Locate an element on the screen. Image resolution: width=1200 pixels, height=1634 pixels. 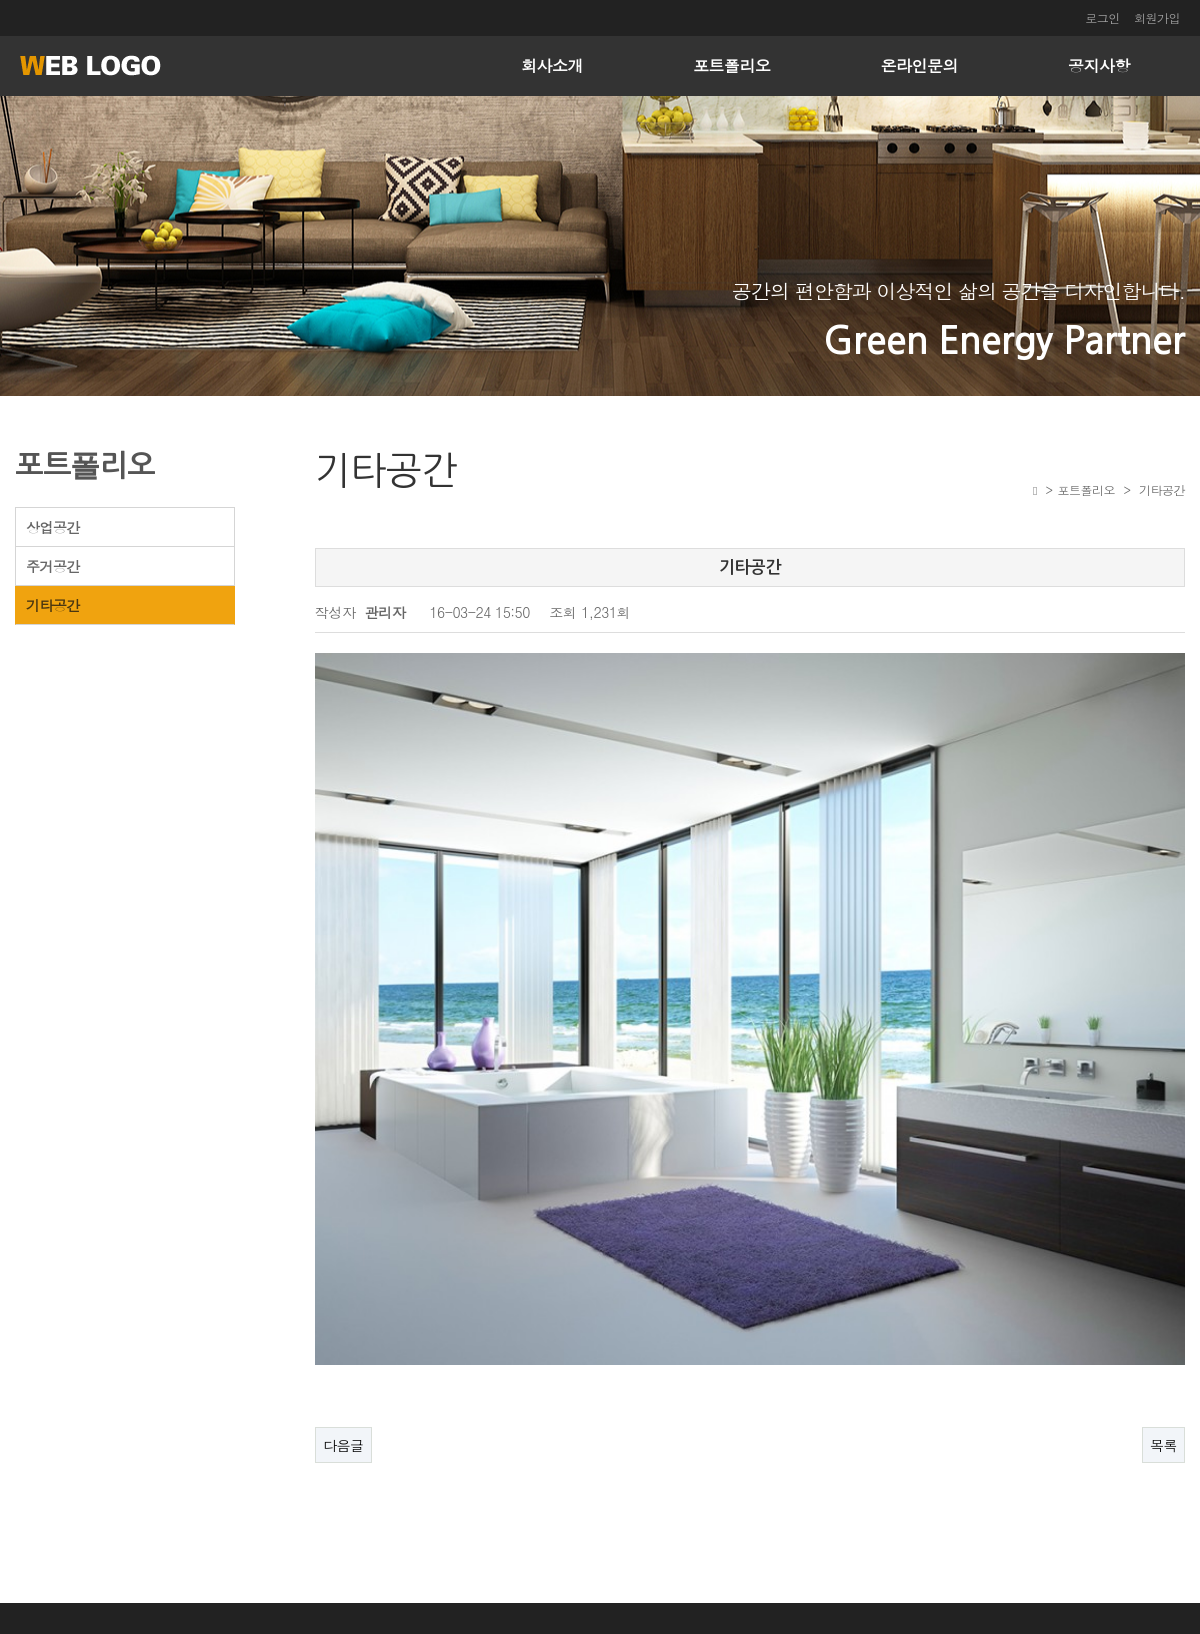
온라인문의 is located at coordinates (920, 65).